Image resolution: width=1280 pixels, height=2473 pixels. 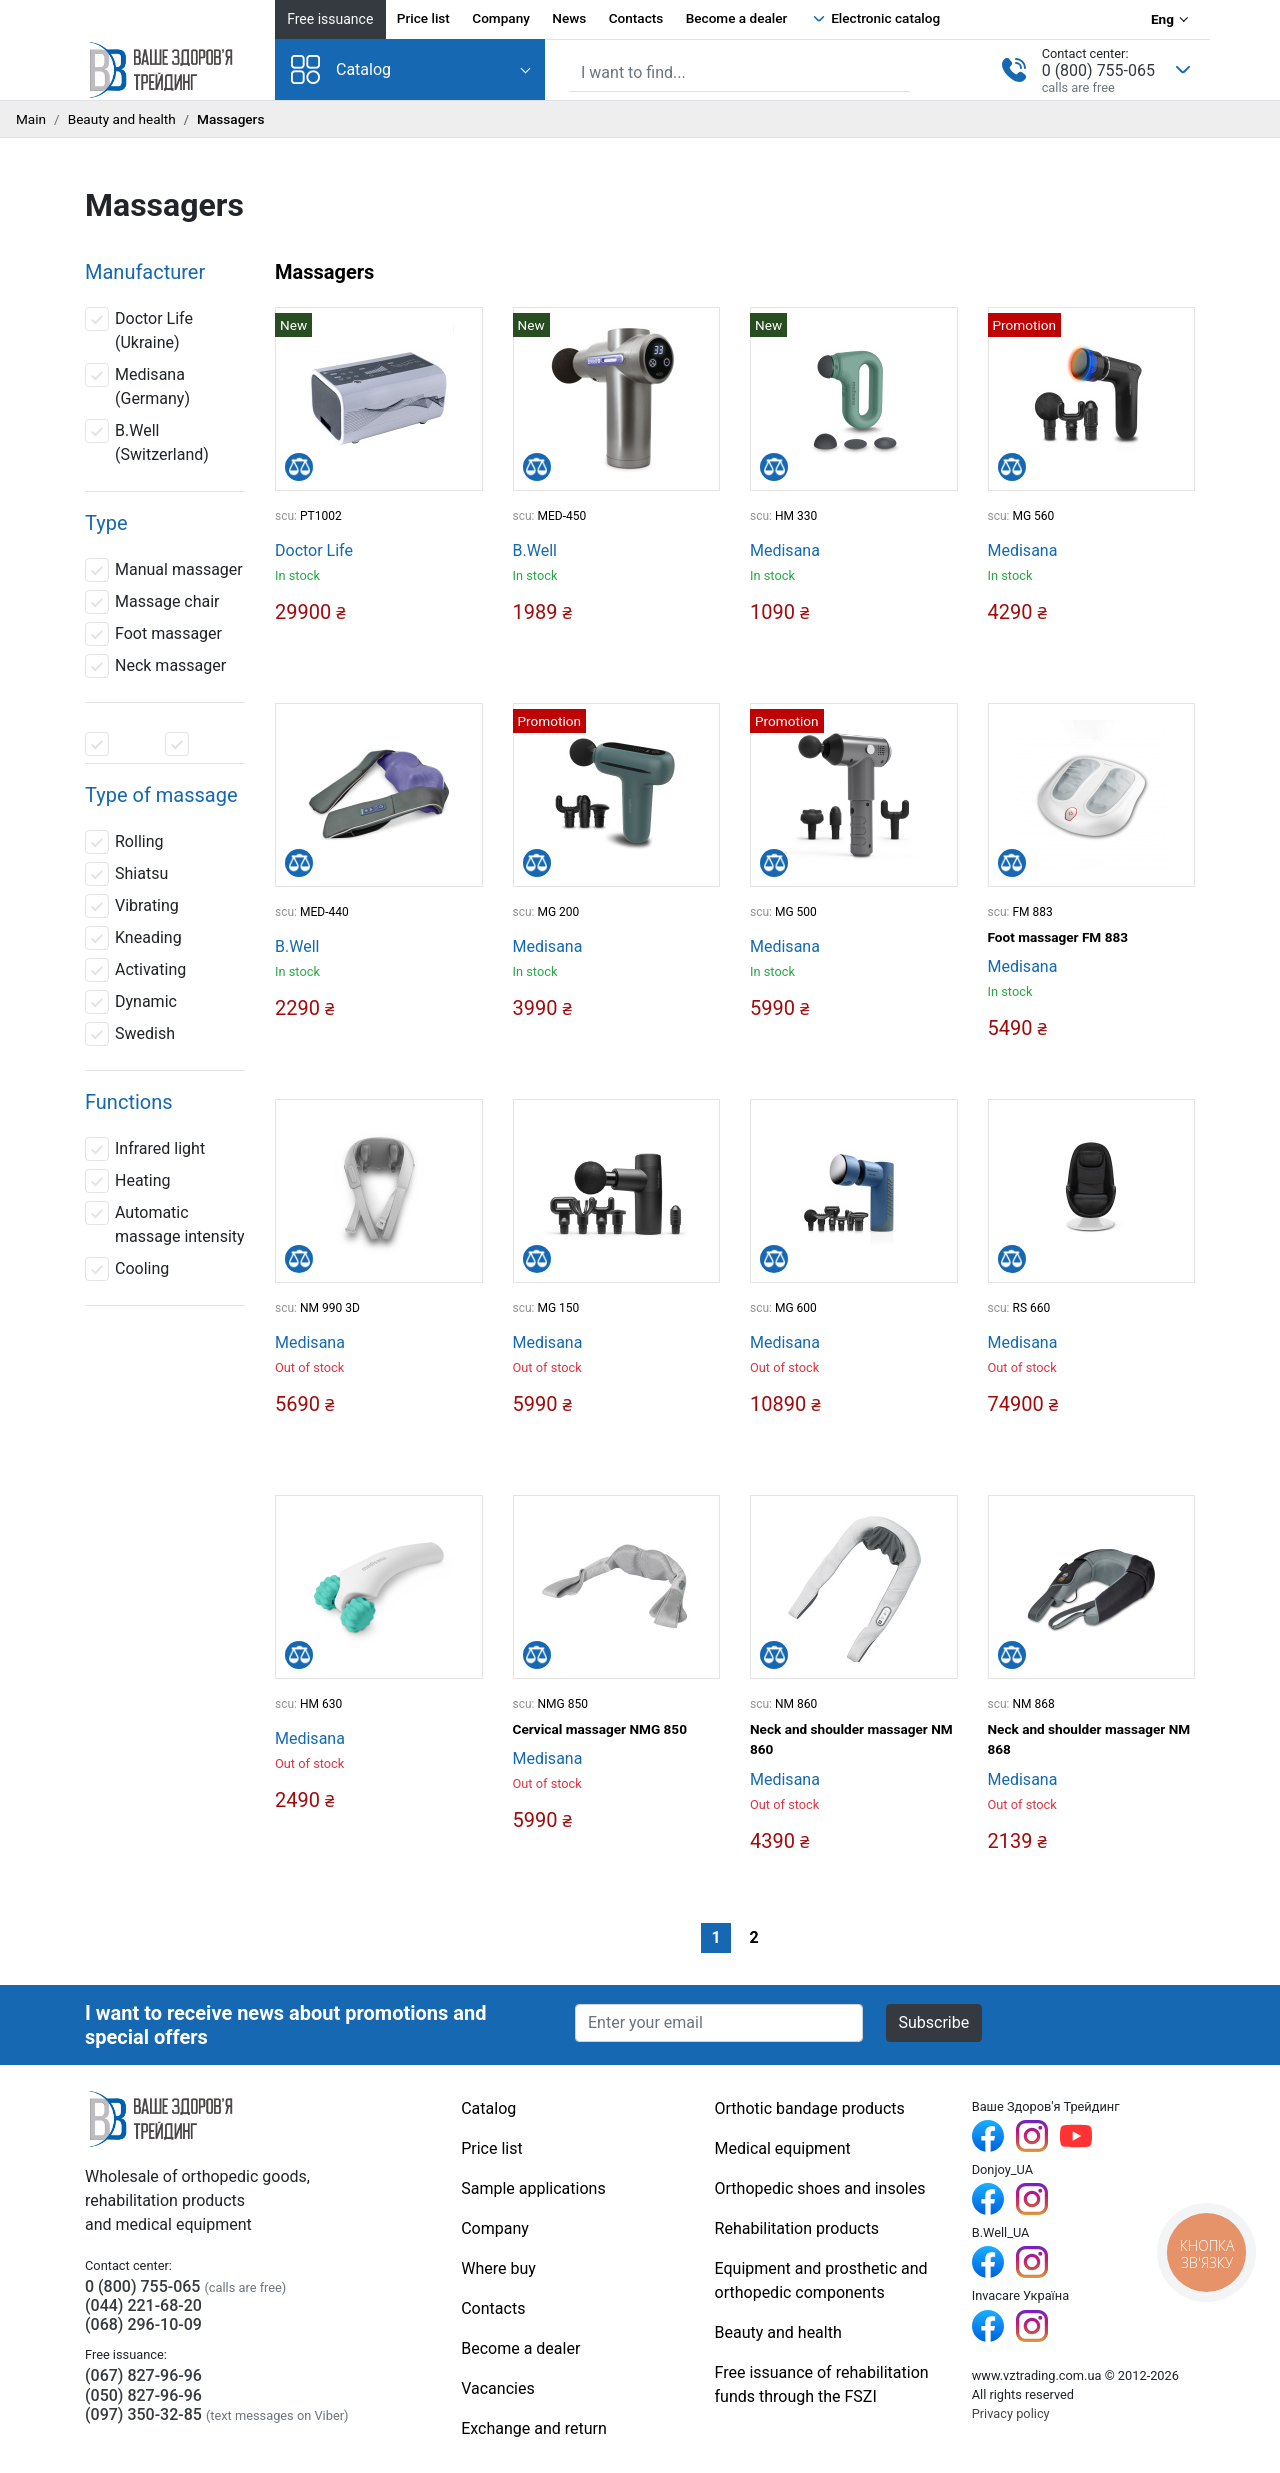 What do you see at coordinates (501, 18) in the screenshot?
I see `Company` at bounding box center [501, 18].